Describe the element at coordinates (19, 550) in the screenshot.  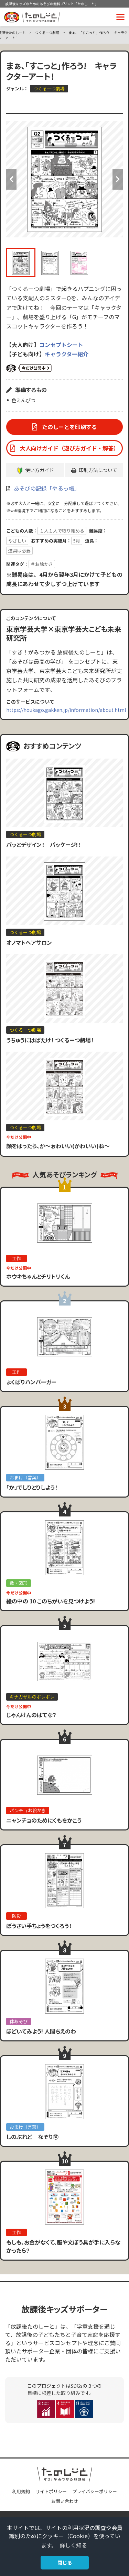
I see `道具は必要` at that location.